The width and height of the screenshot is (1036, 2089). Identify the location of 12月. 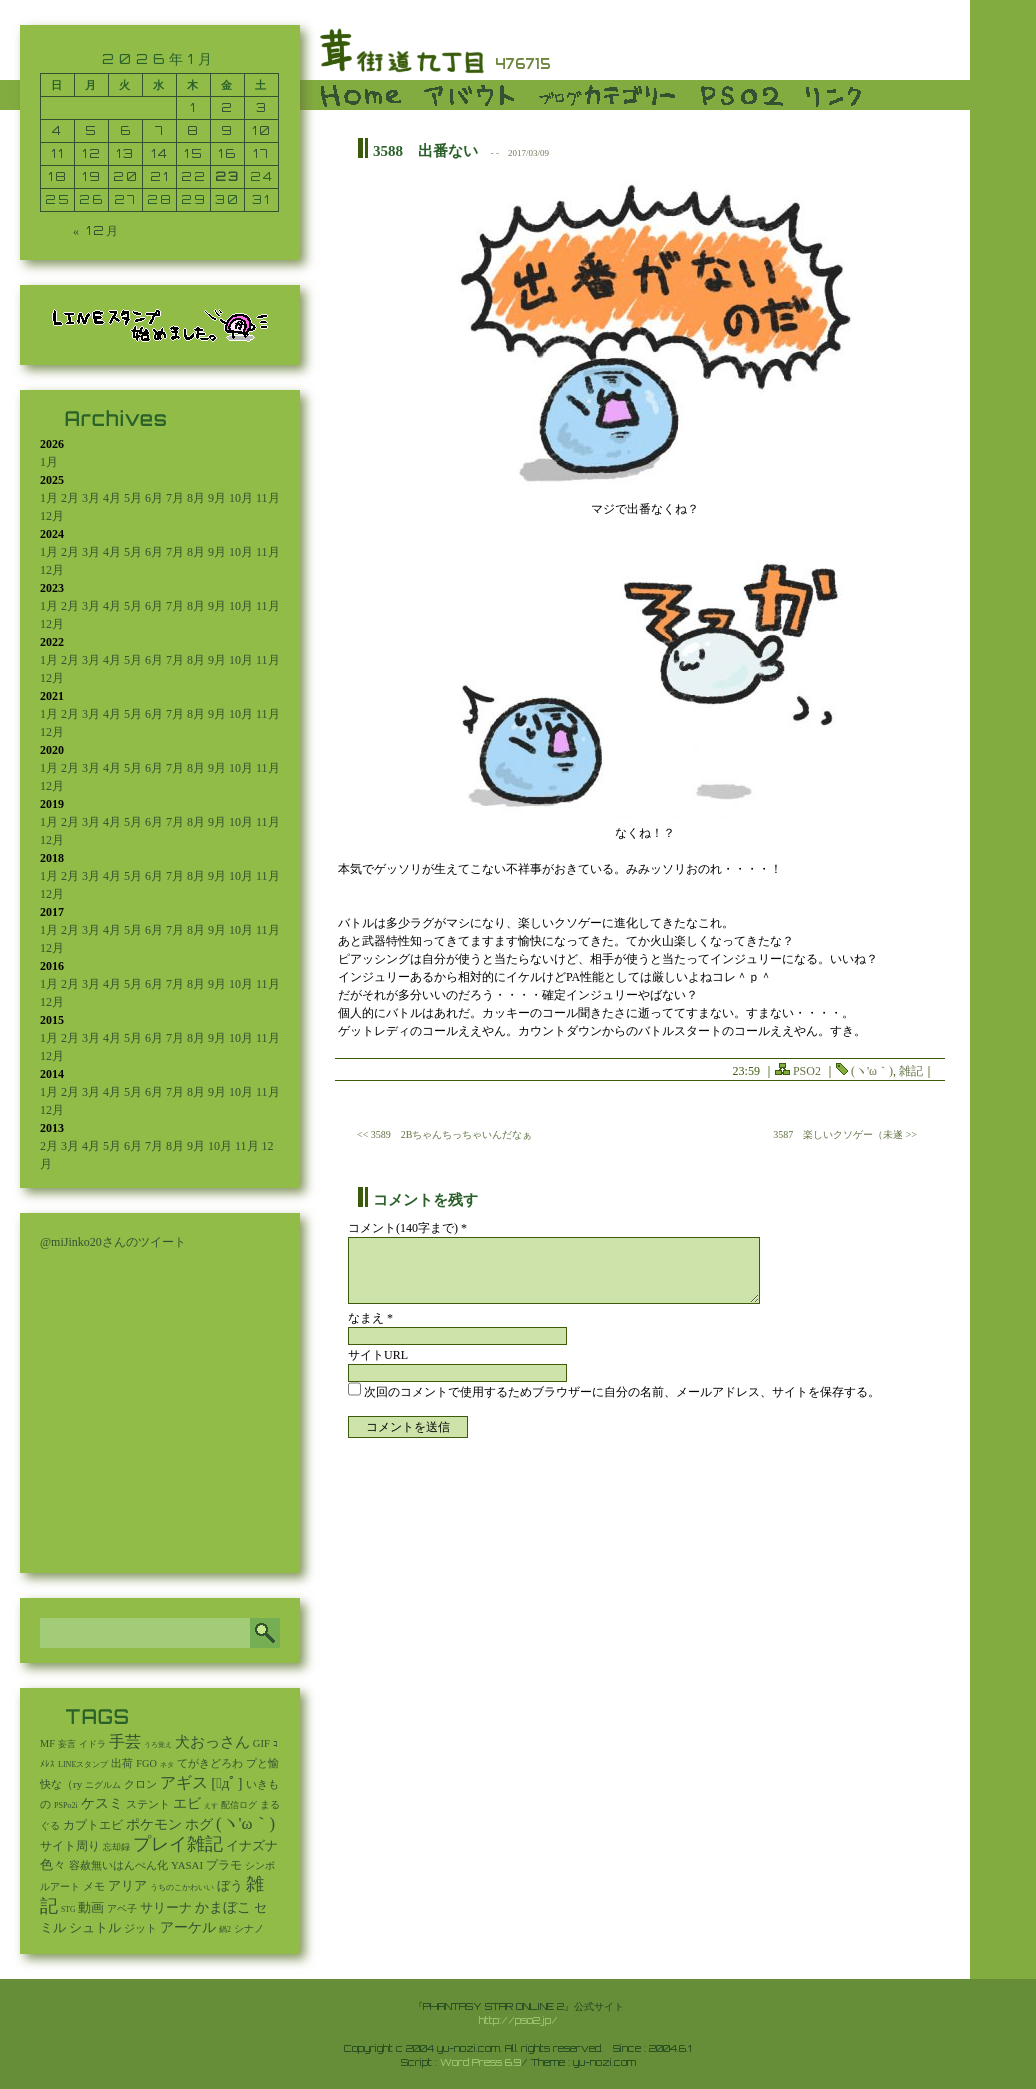
(52, 516).